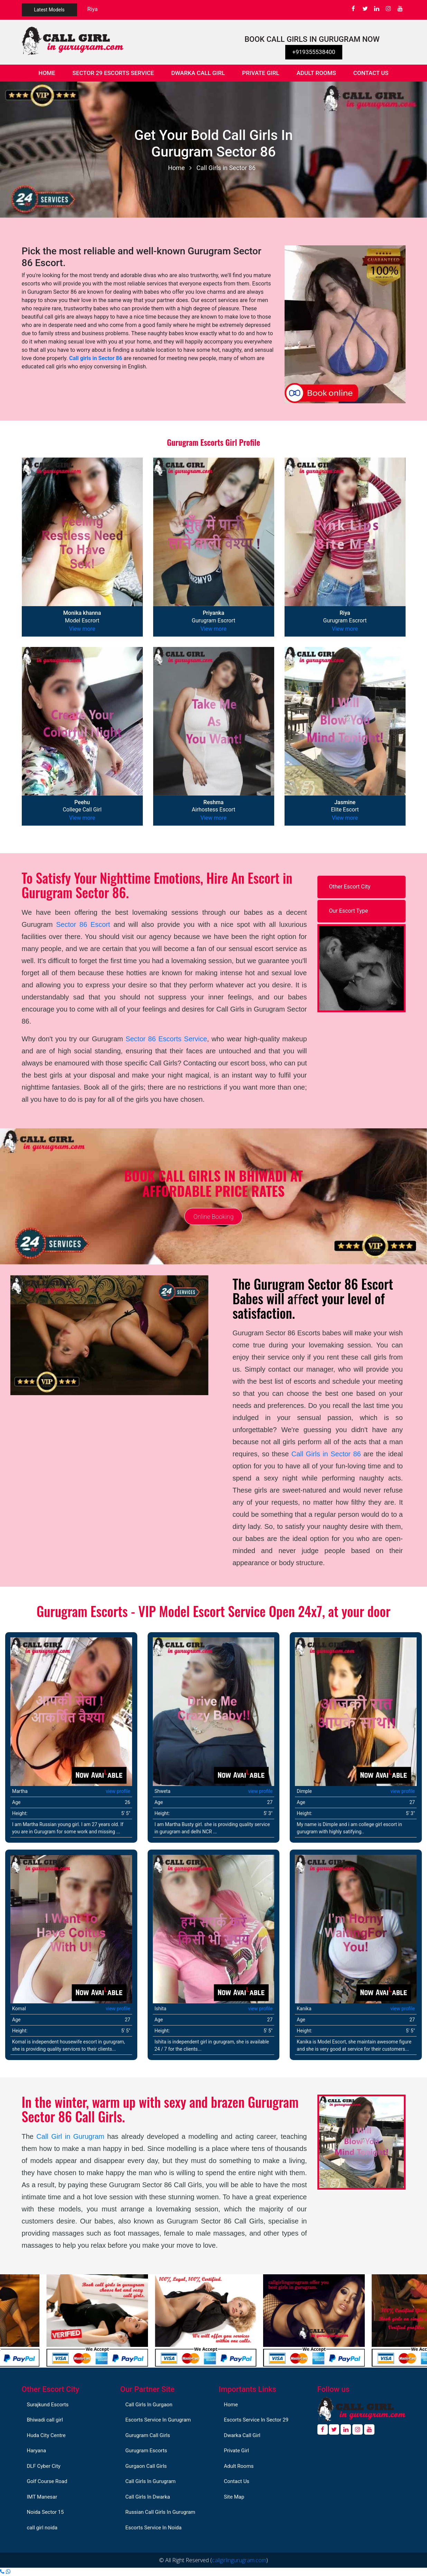  Describe the element at coordinates (42, 2528) in the screenshot. I see `call girl noida` at that location.